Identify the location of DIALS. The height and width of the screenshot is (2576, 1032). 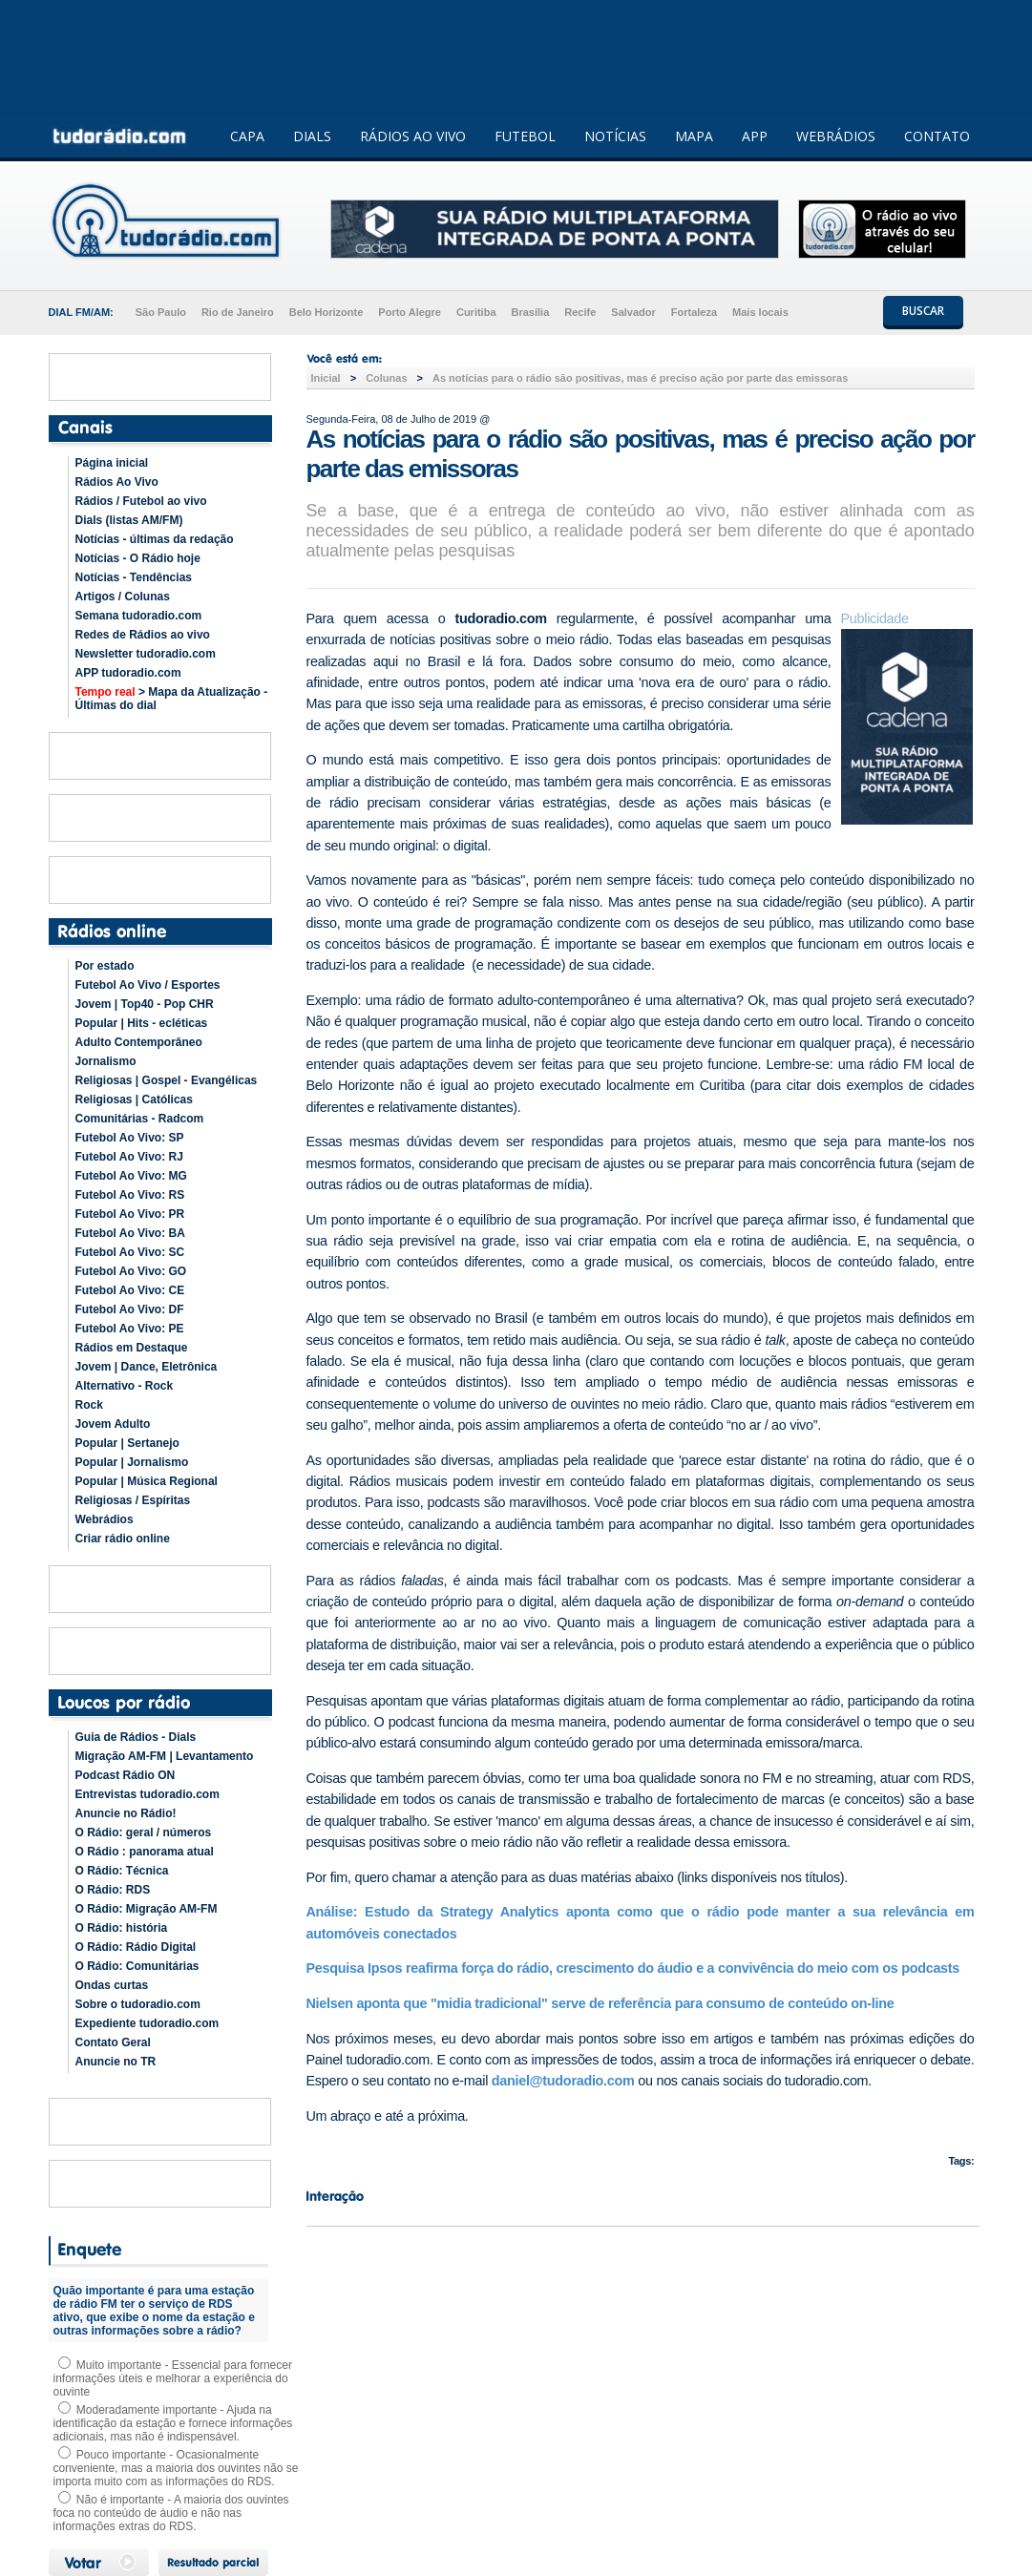
(312, 136).